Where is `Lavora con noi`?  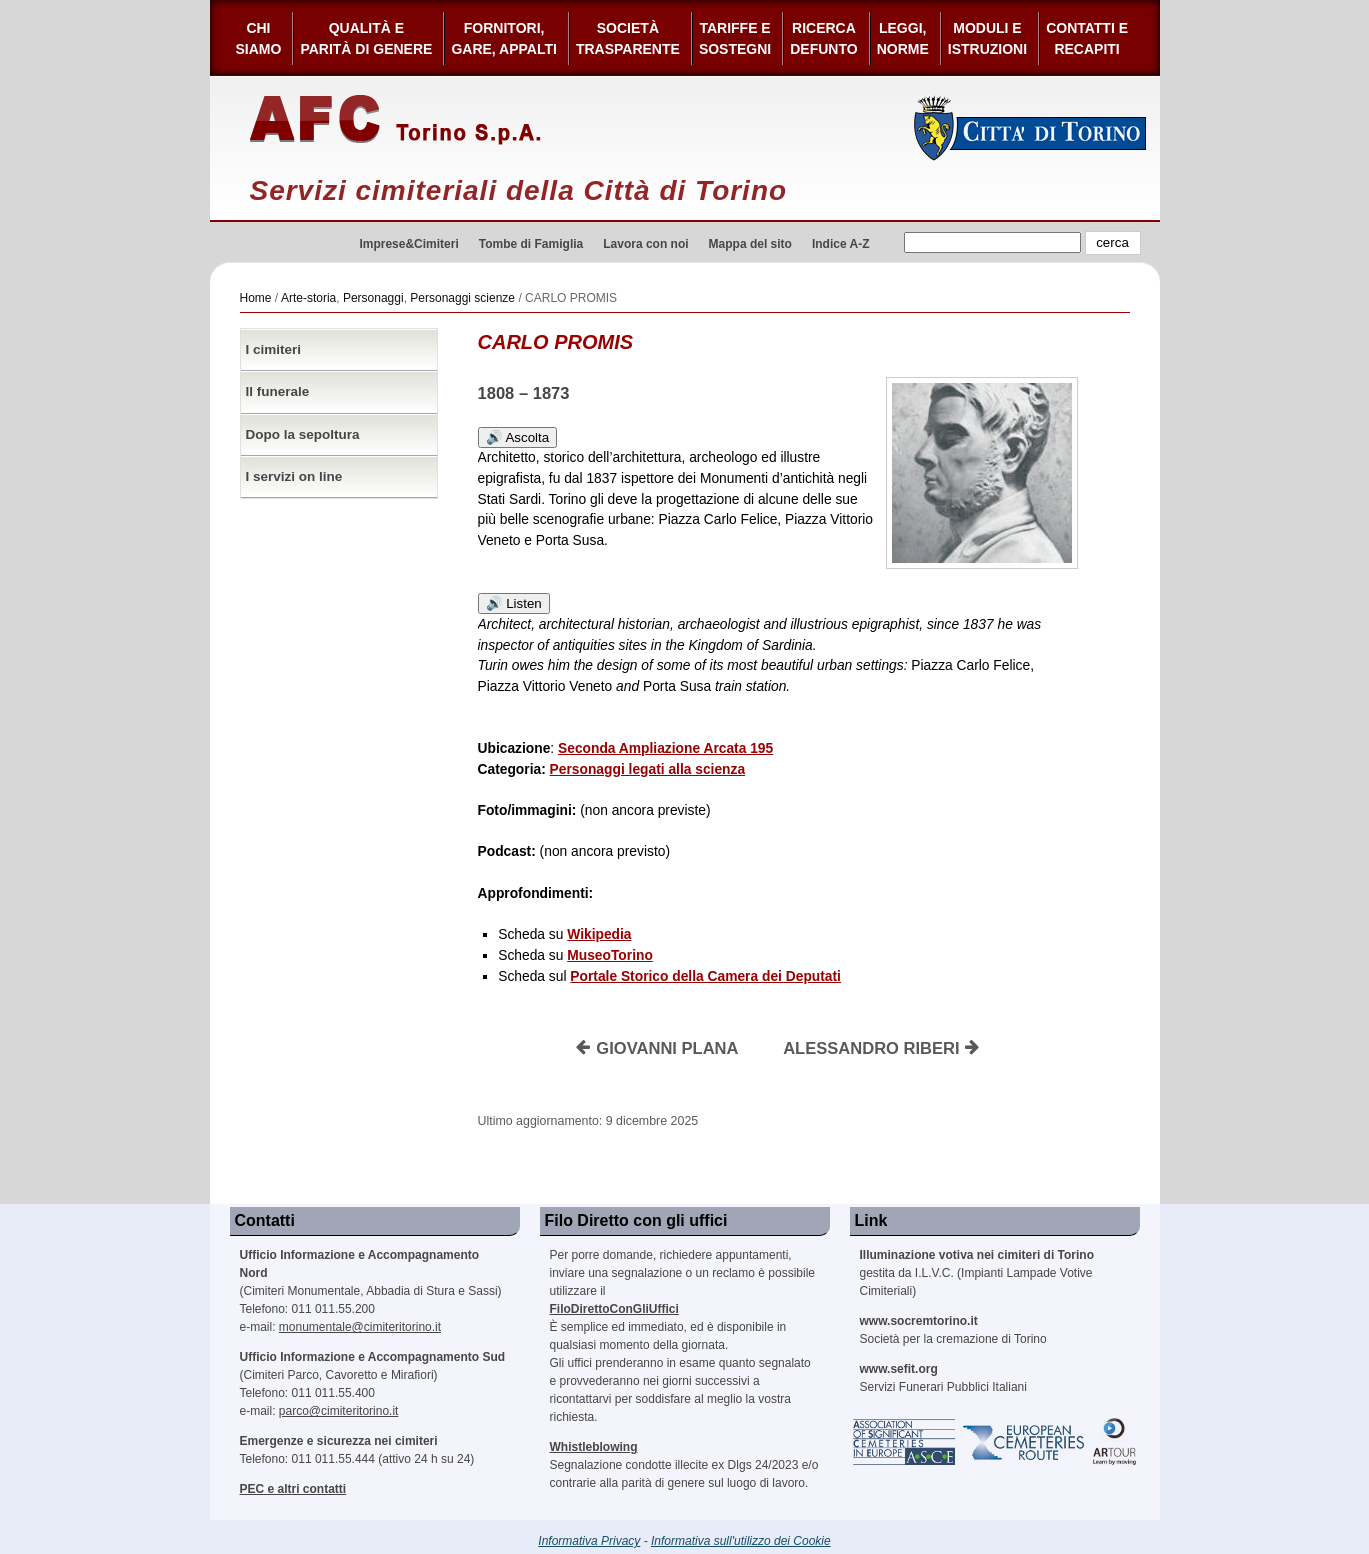
Lavora con noi is located at coordinates (645, 244).